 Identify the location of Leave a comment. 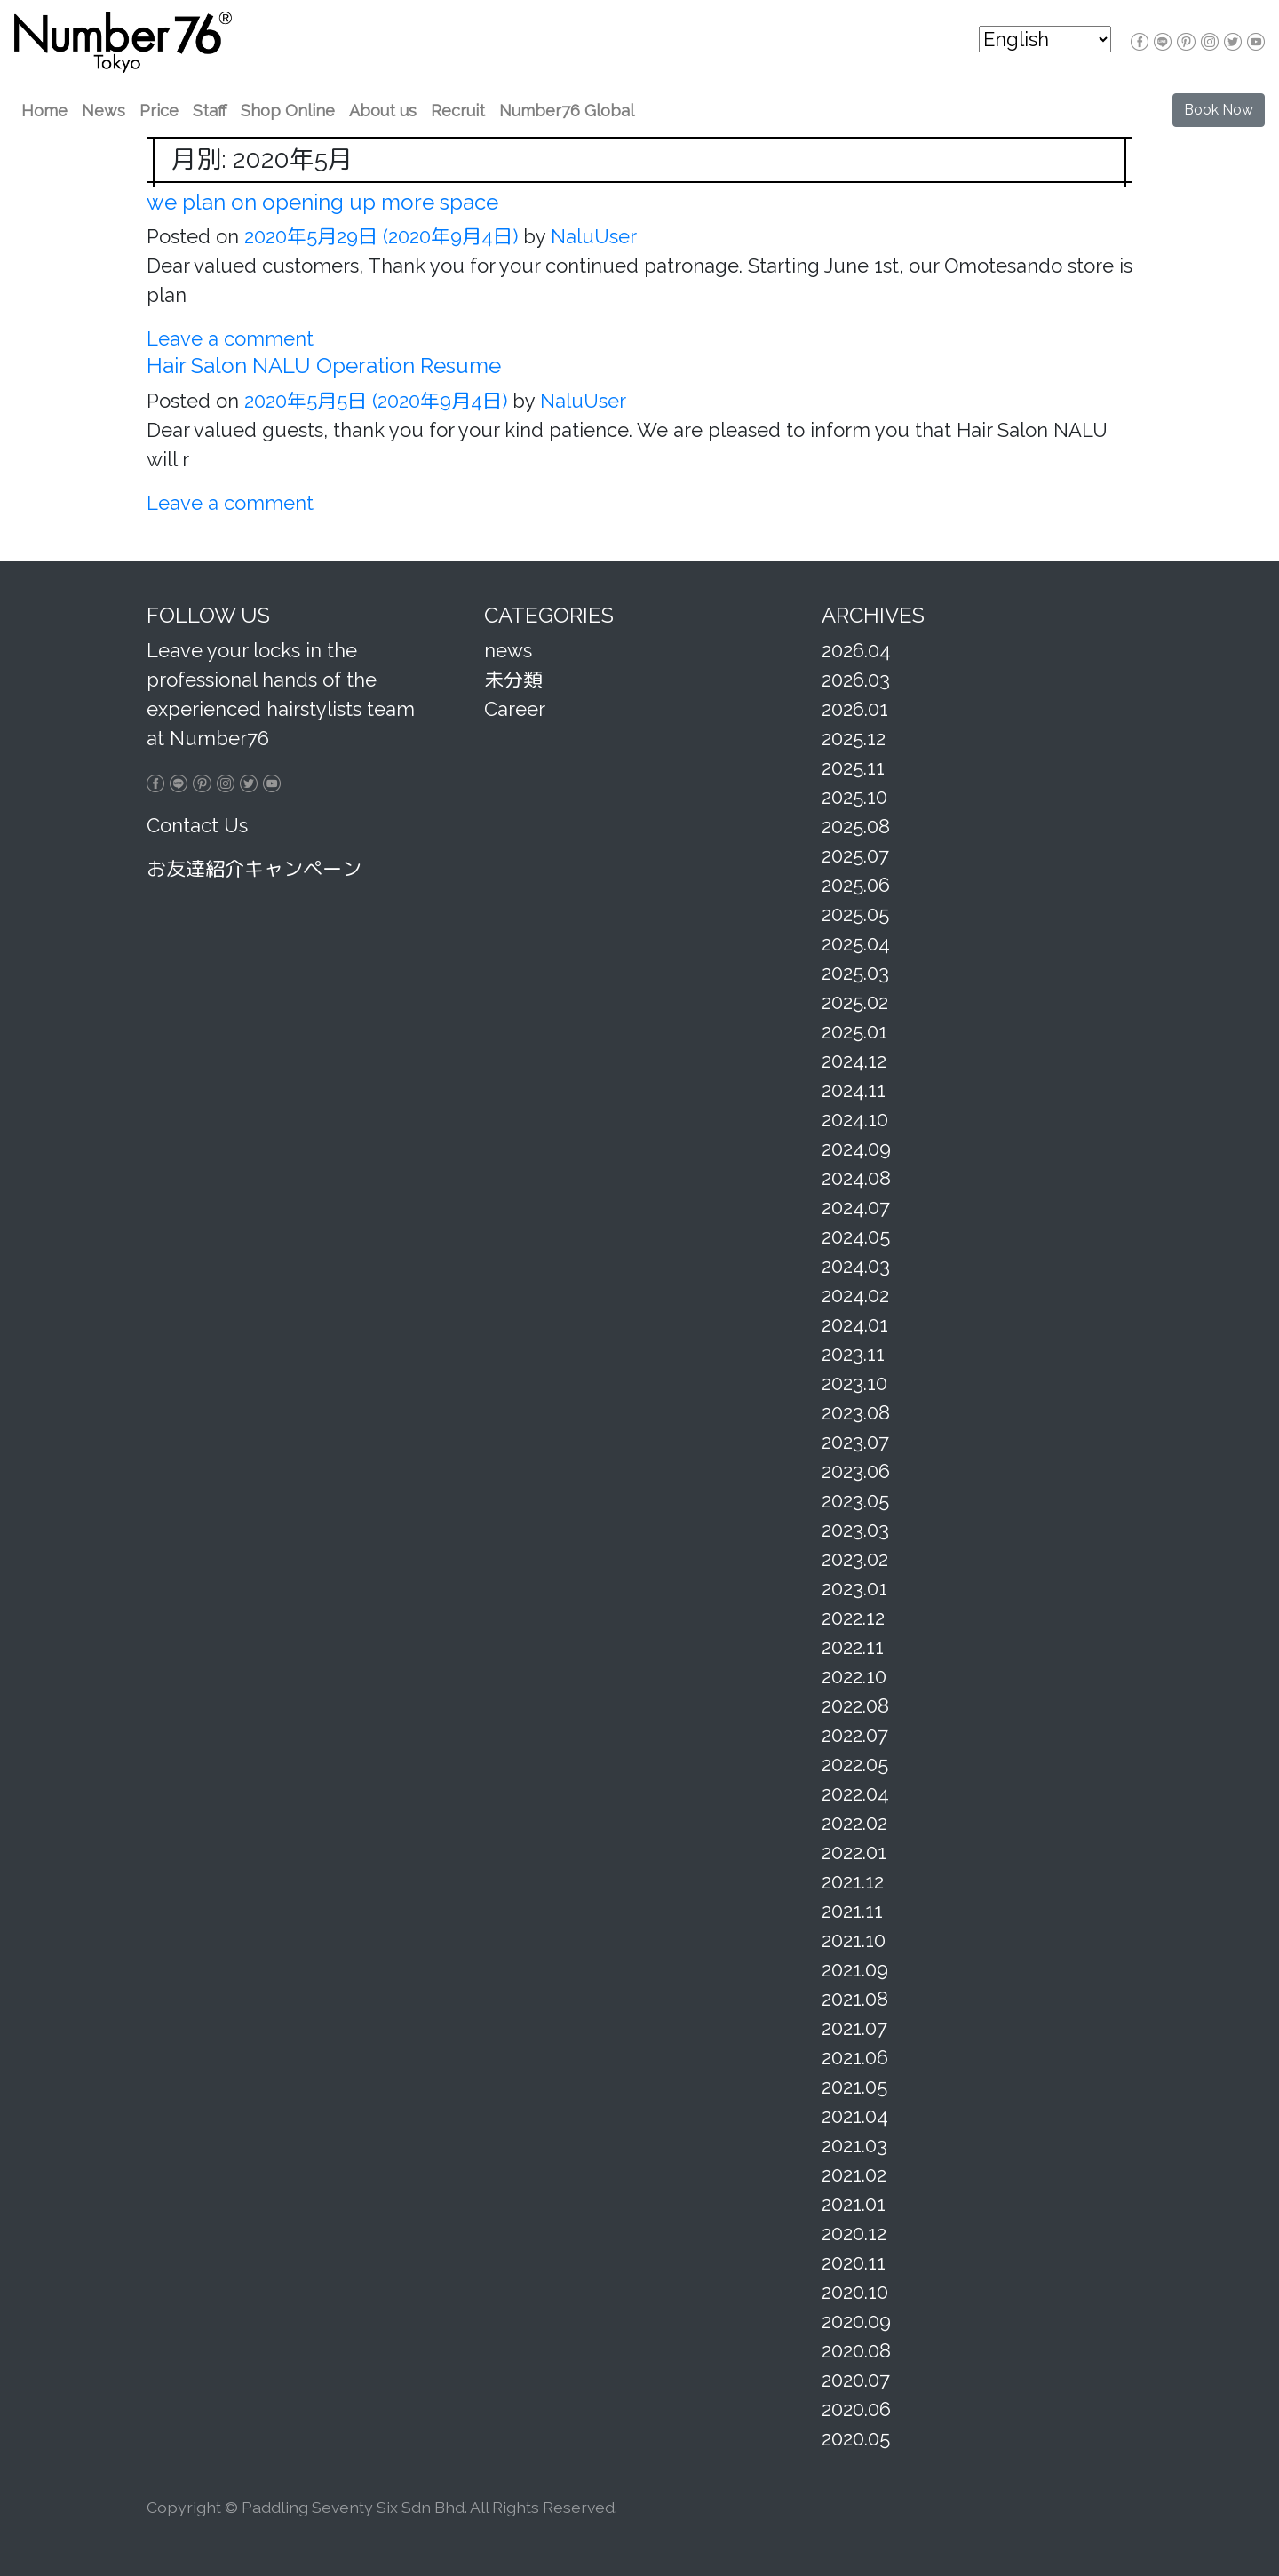
(230, 338).